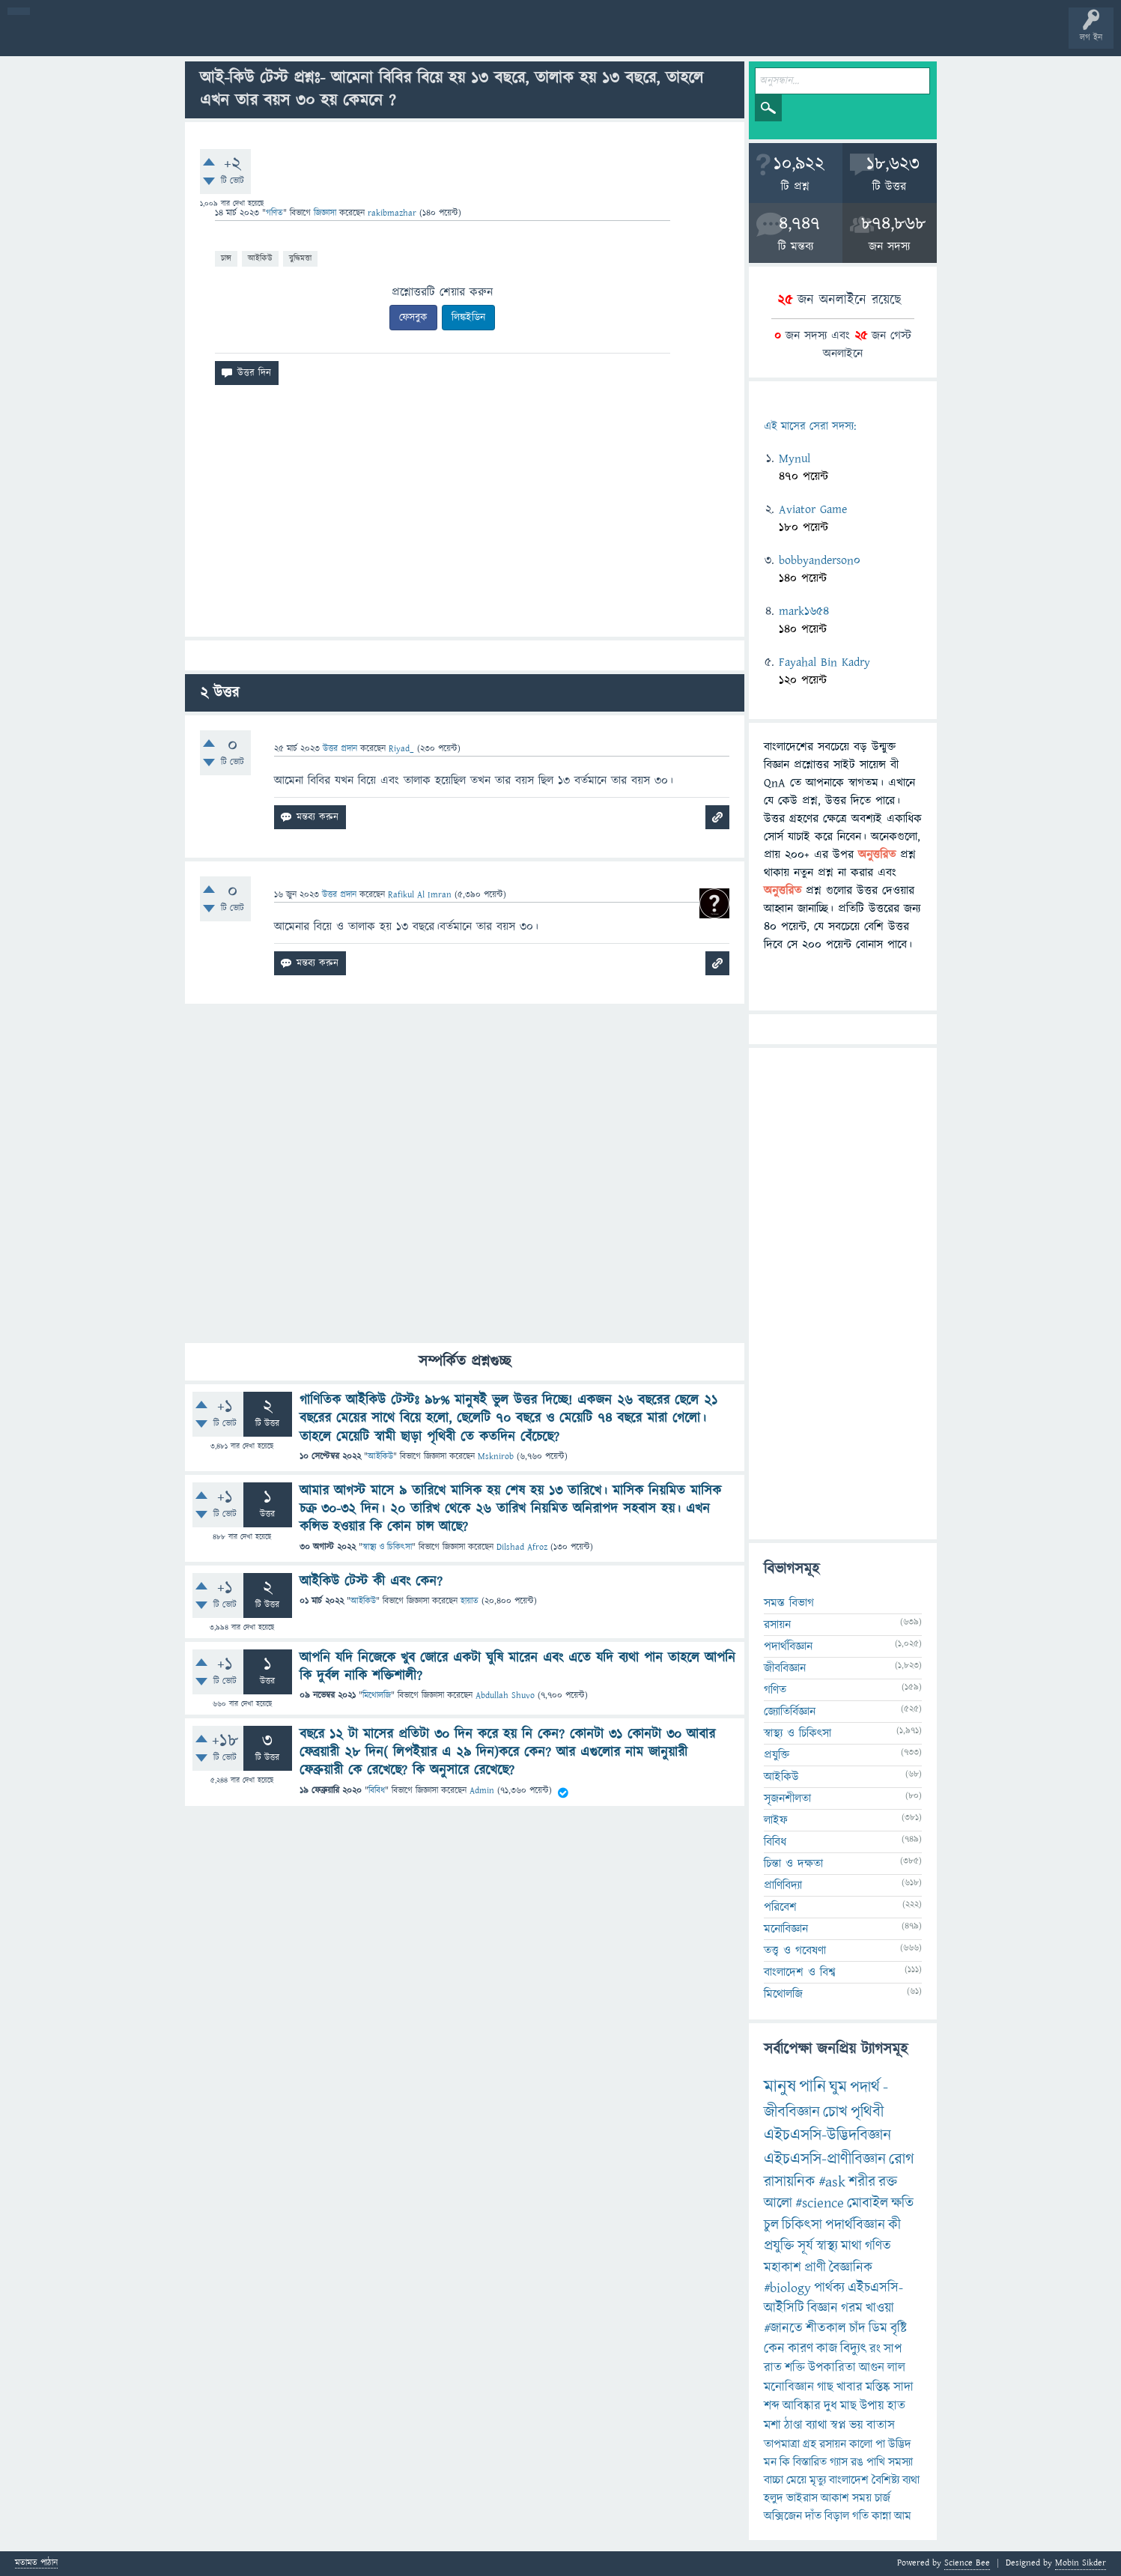 Image resolution: width=1121 pixels, height=2576 pixels. Describe the element at coordinates (796, 2480) in the screenshot. I see `মেয়ে` at that location.